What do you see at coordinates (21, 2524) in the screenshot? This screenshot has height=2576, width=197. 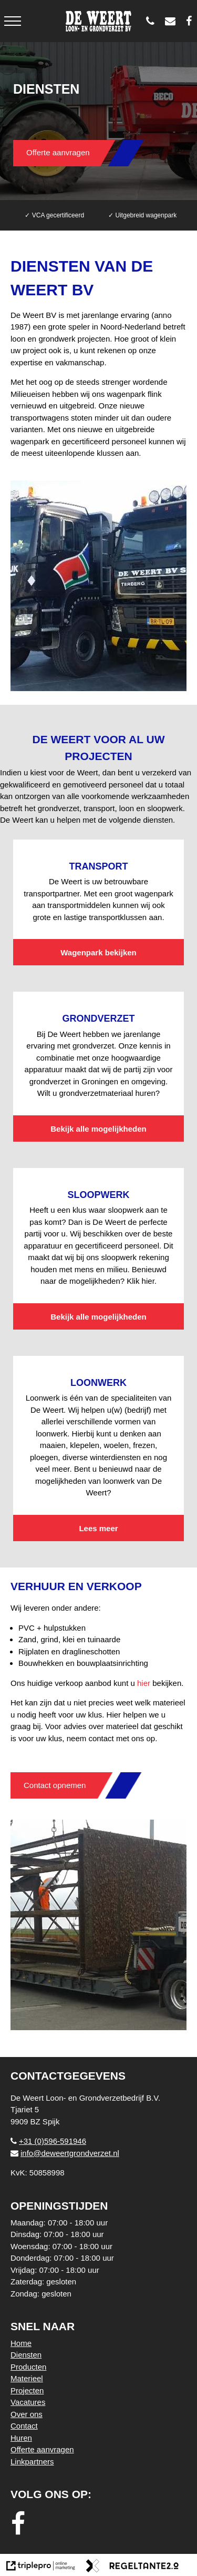 I see `[facebook]` at bounding box center [21, 2524].